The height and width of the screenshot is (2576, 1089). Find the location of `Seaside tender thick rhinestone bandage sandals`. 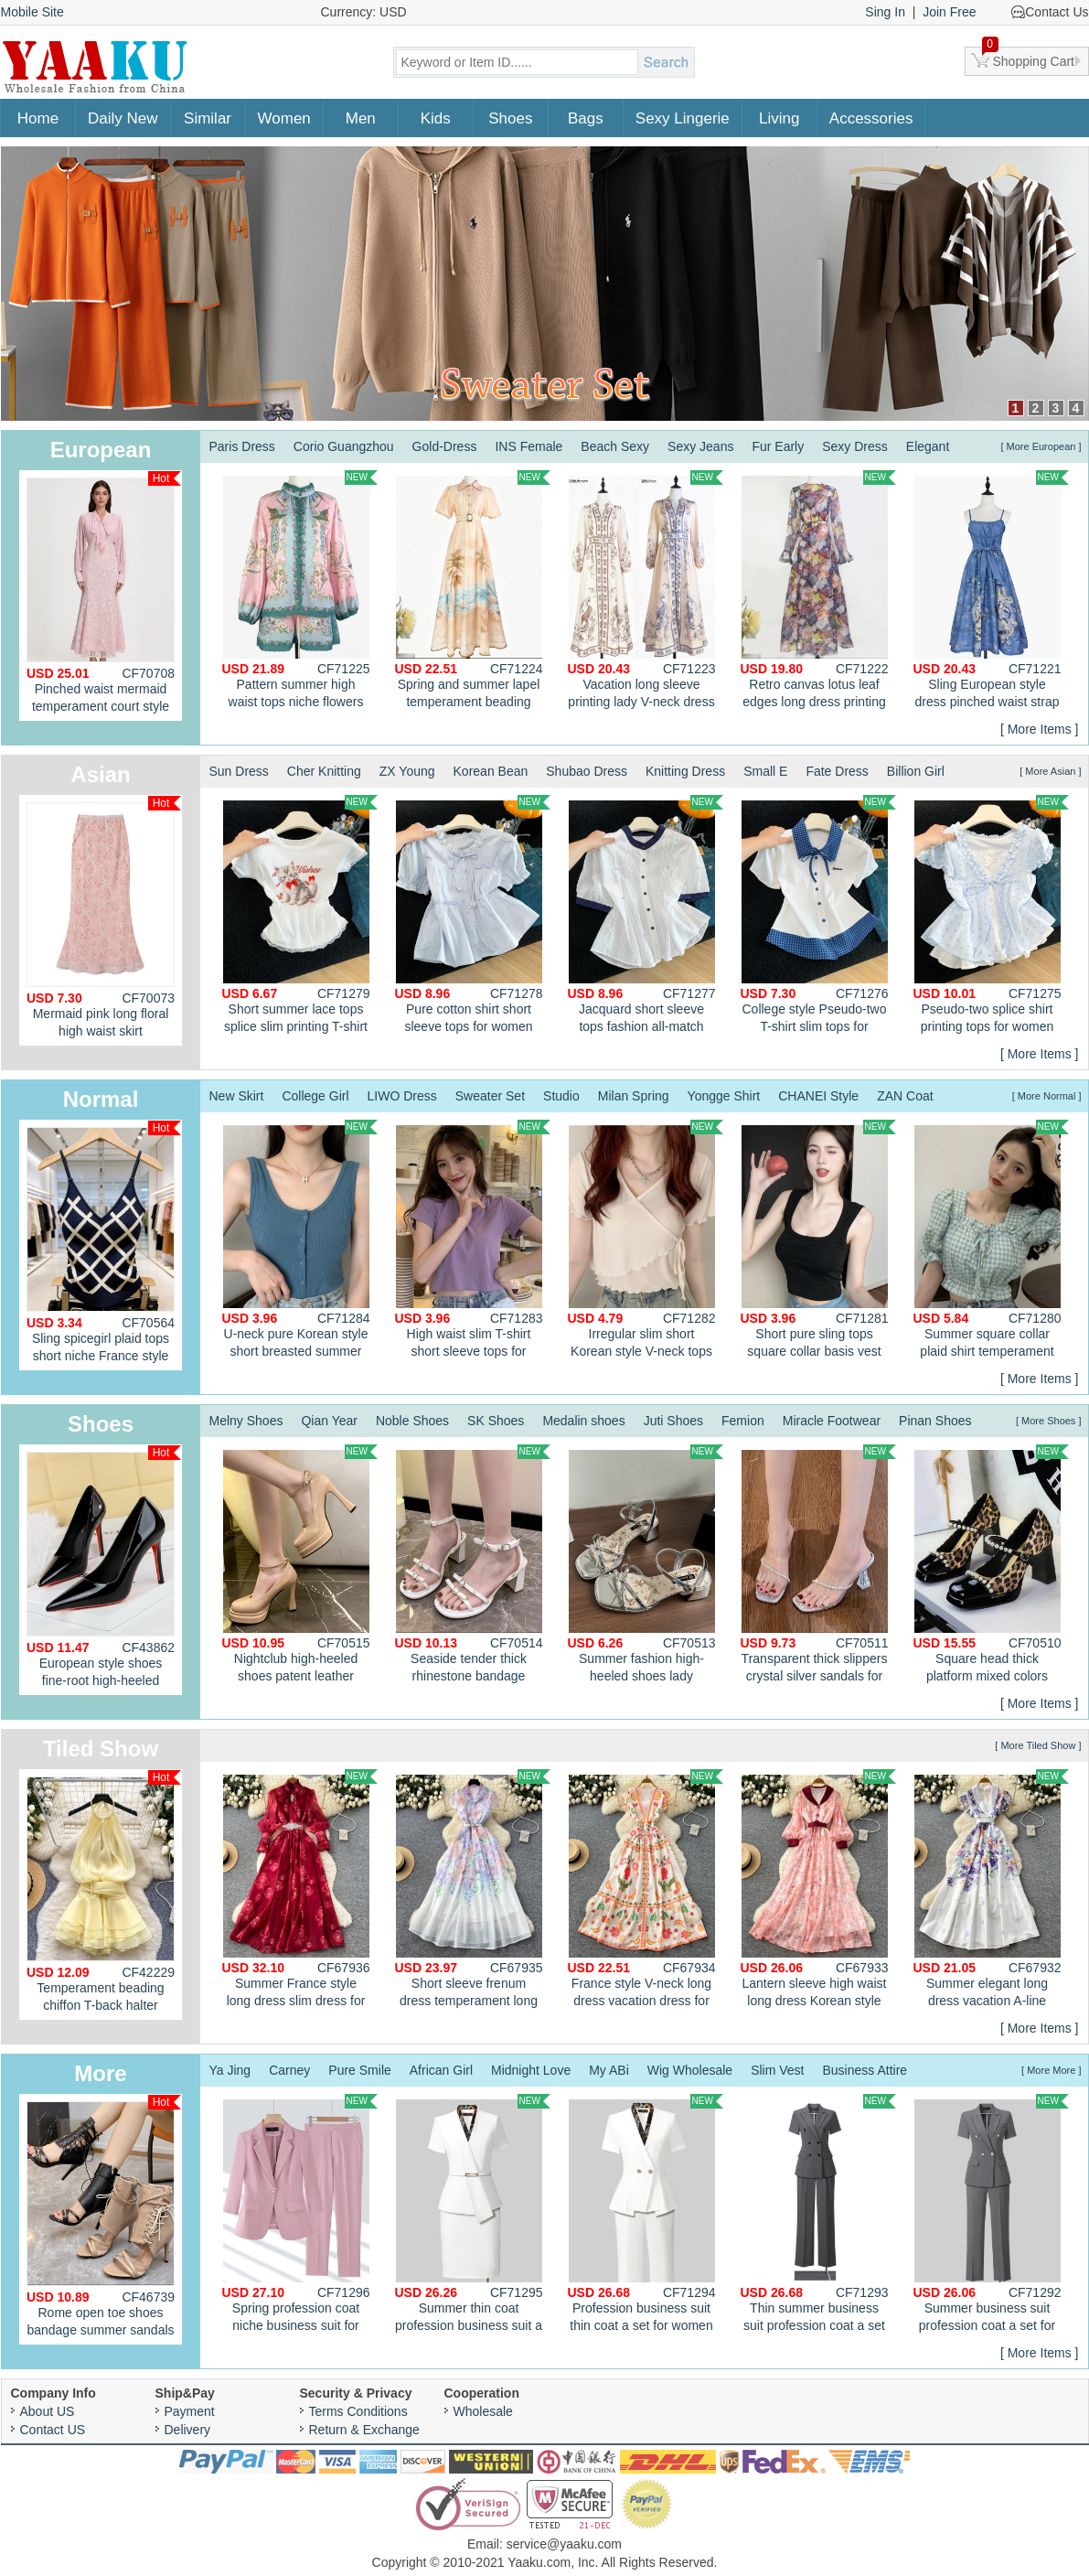

Seaside tender thick rhinestone bandage sandals is located at coordinates (472, 1566).